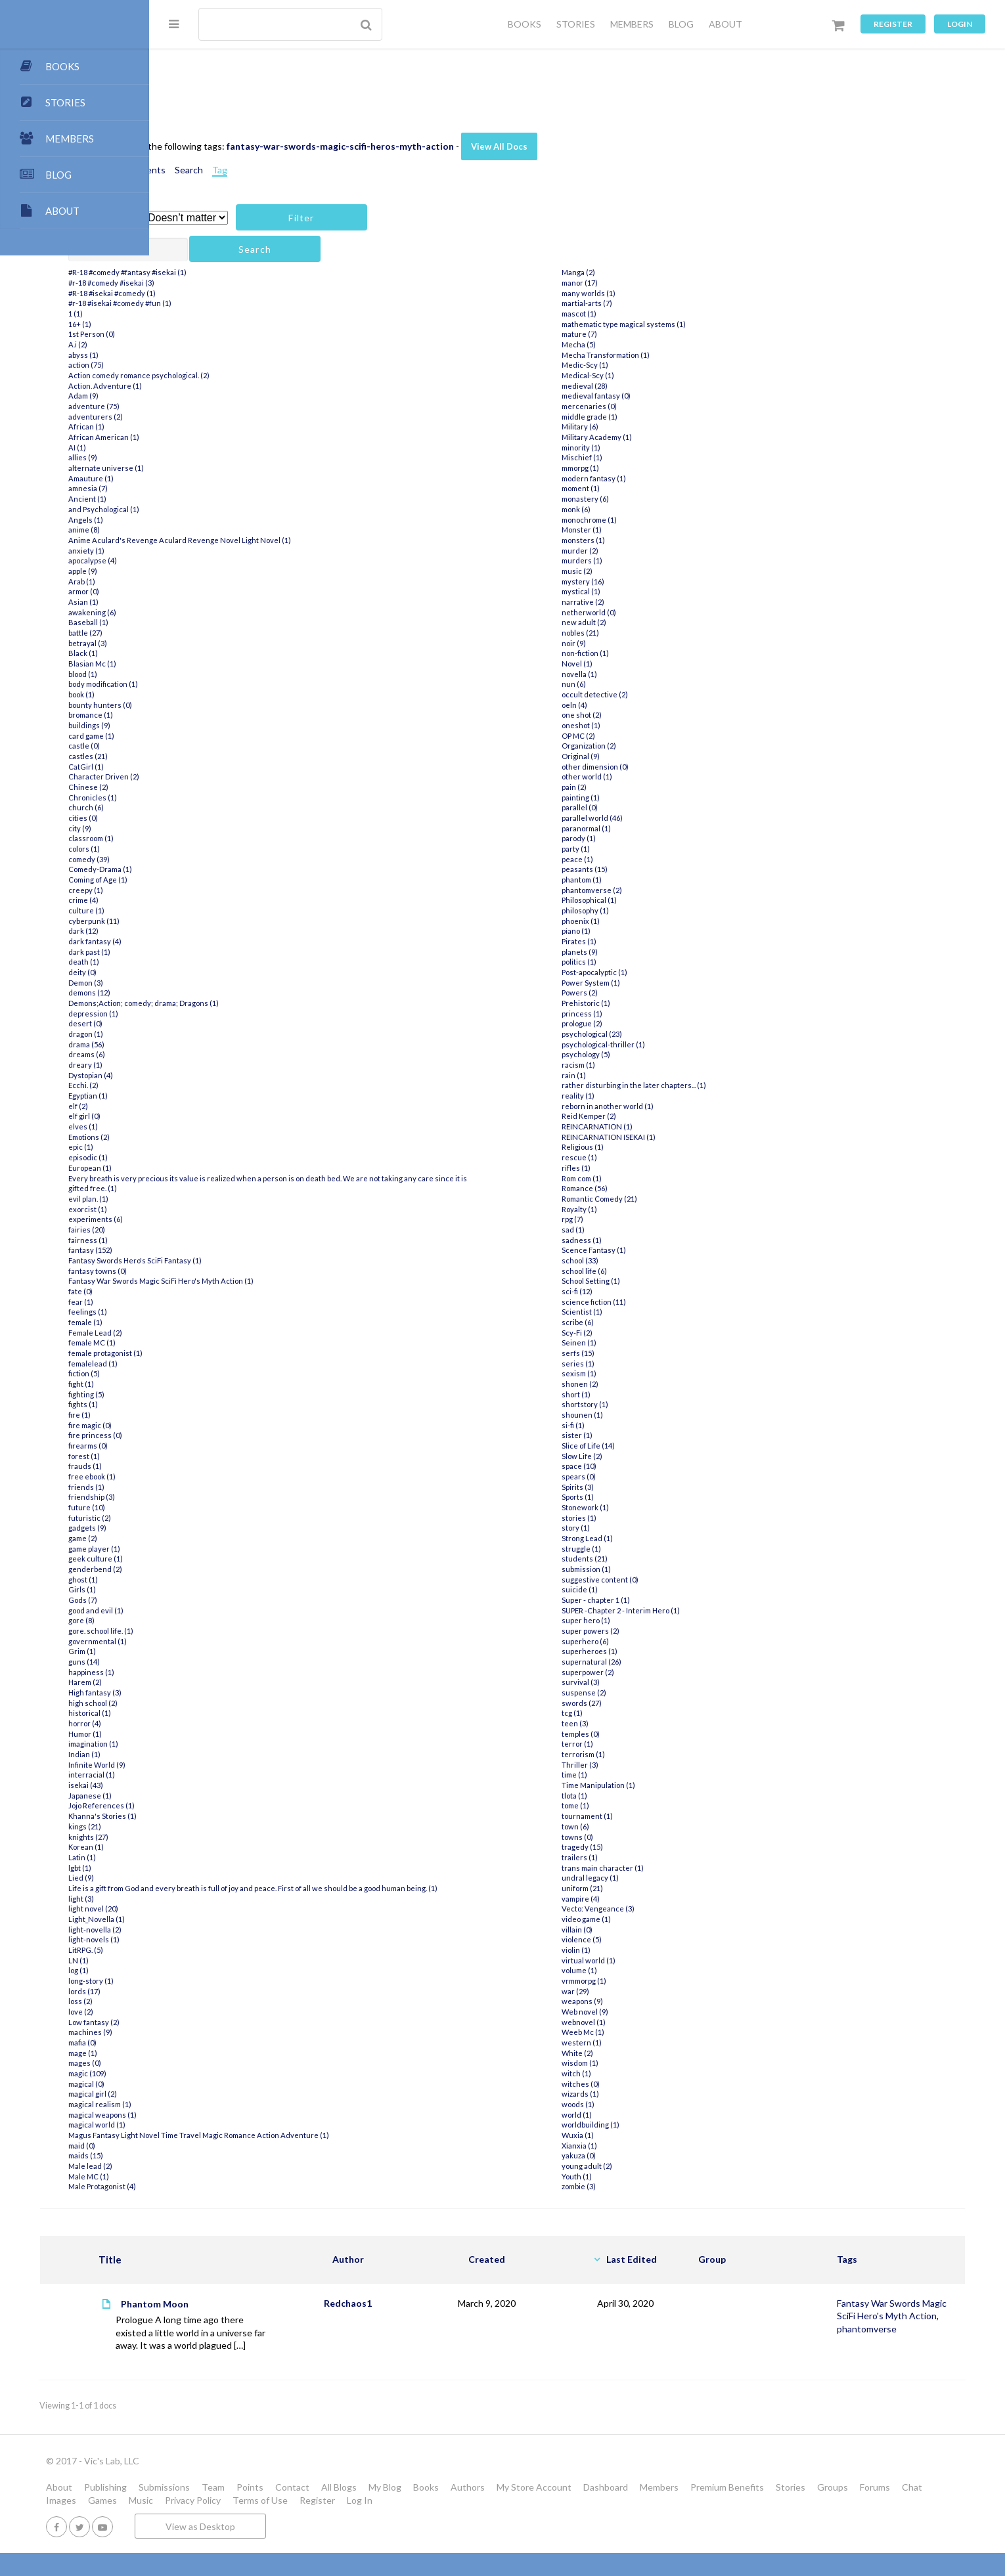 The image size is (1005, 2576). Describe the element at coordinates (876, 2510) in the screenshot. I see `Premium Benefits` at that location.